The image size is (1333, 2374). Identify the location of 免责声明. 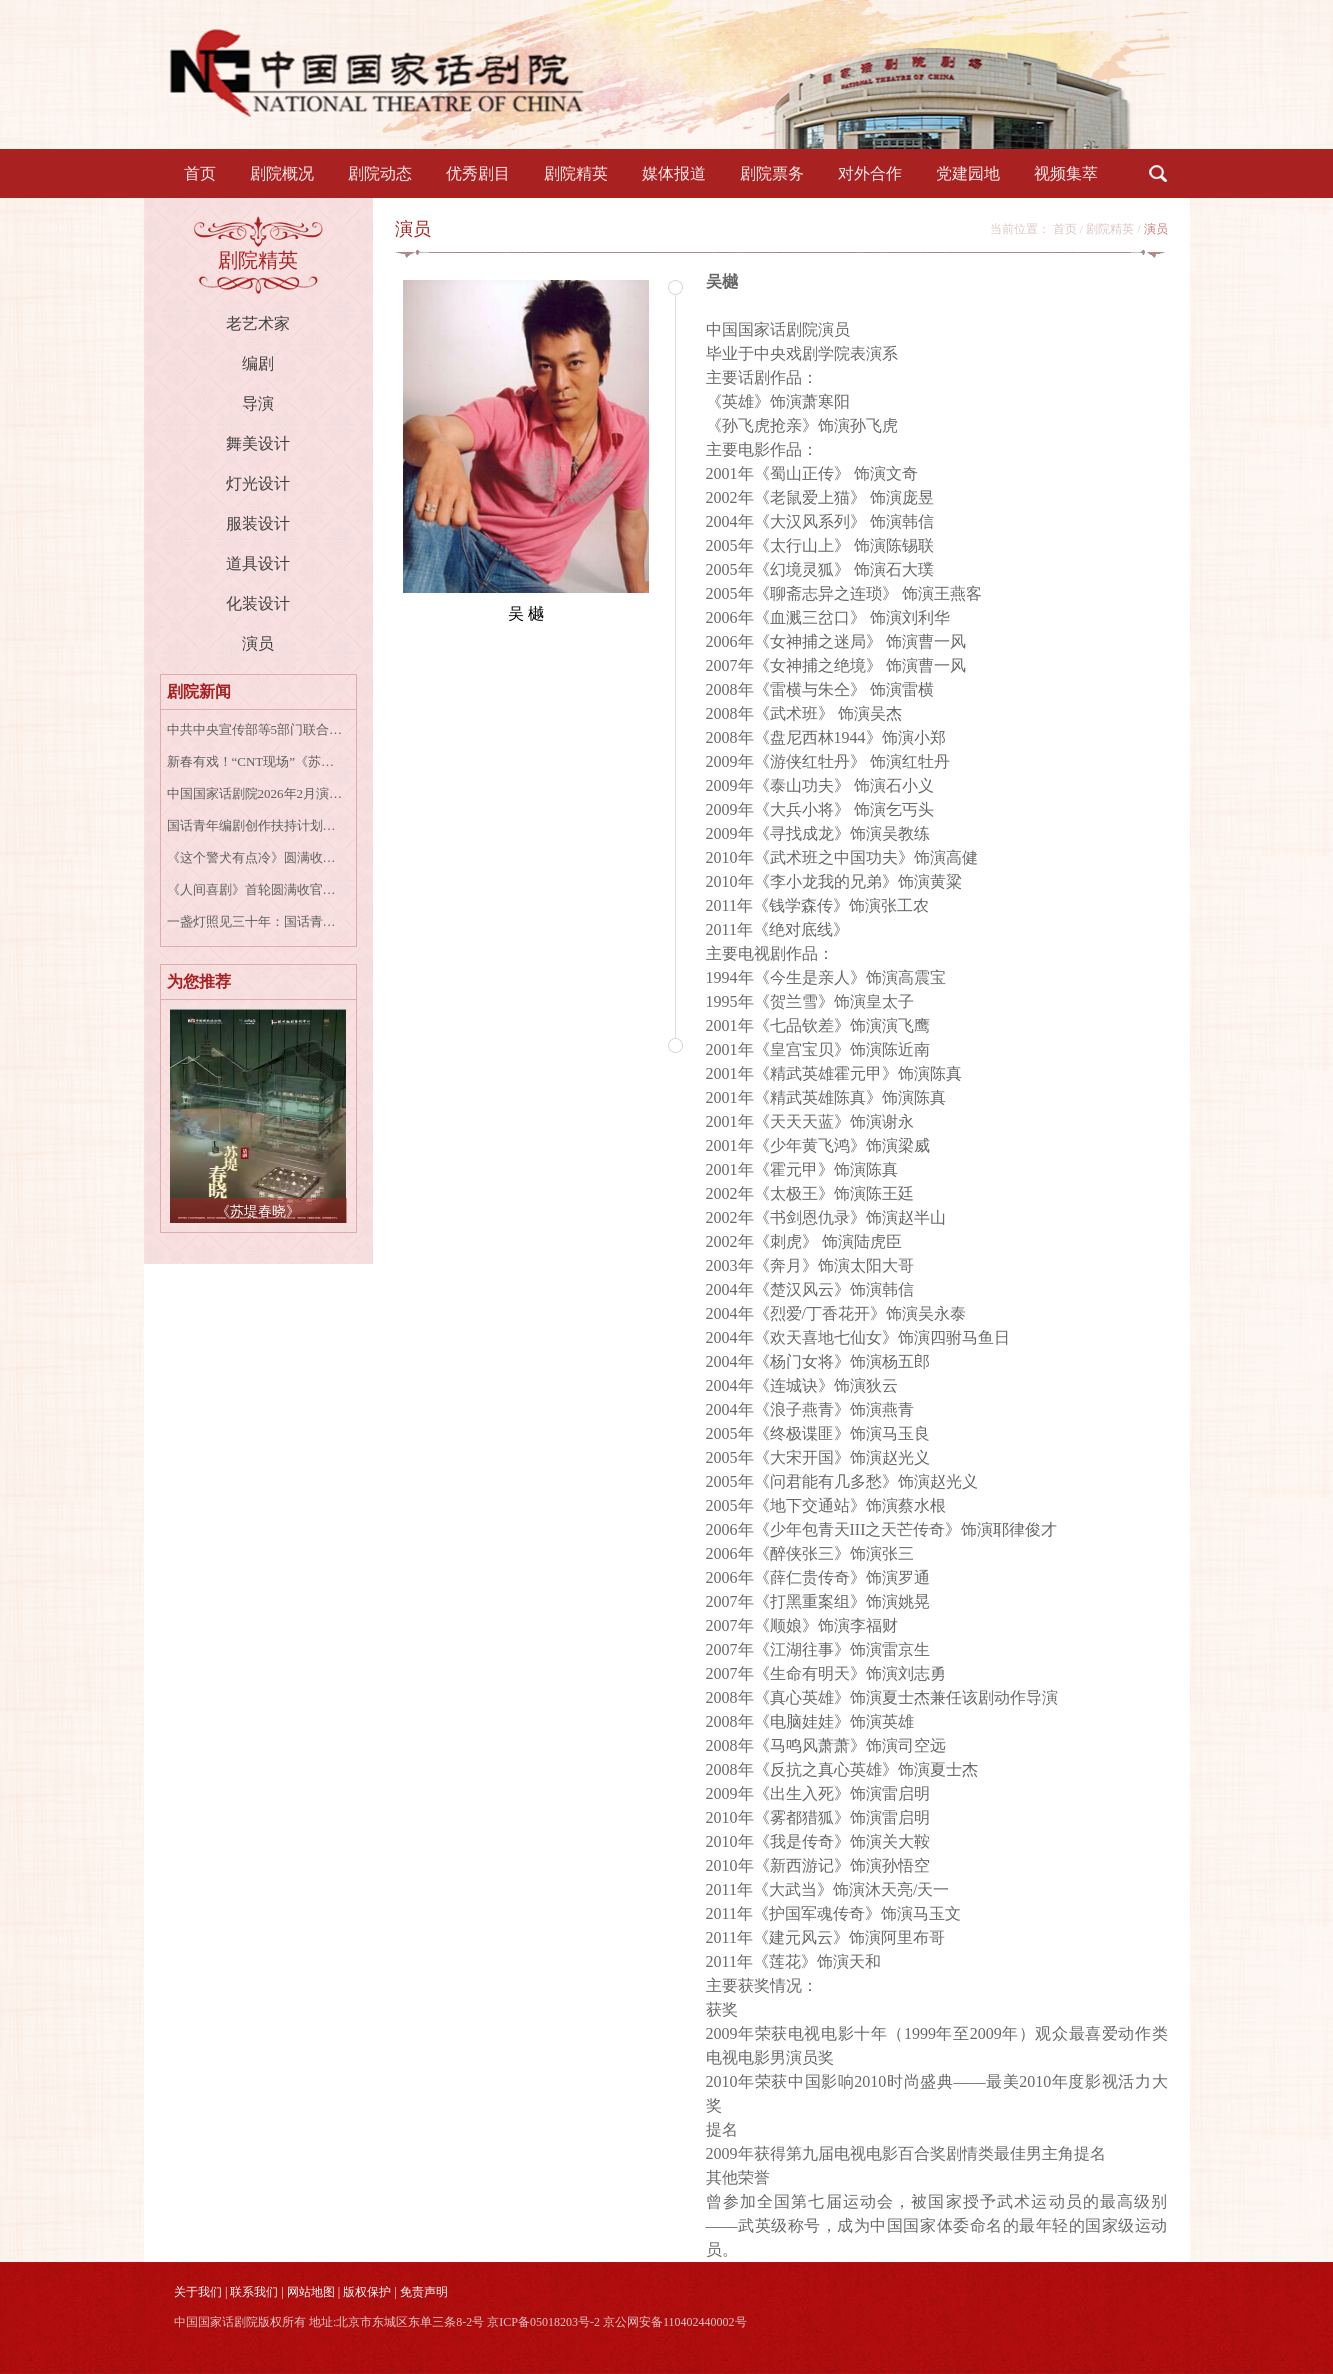
(424, 2292).